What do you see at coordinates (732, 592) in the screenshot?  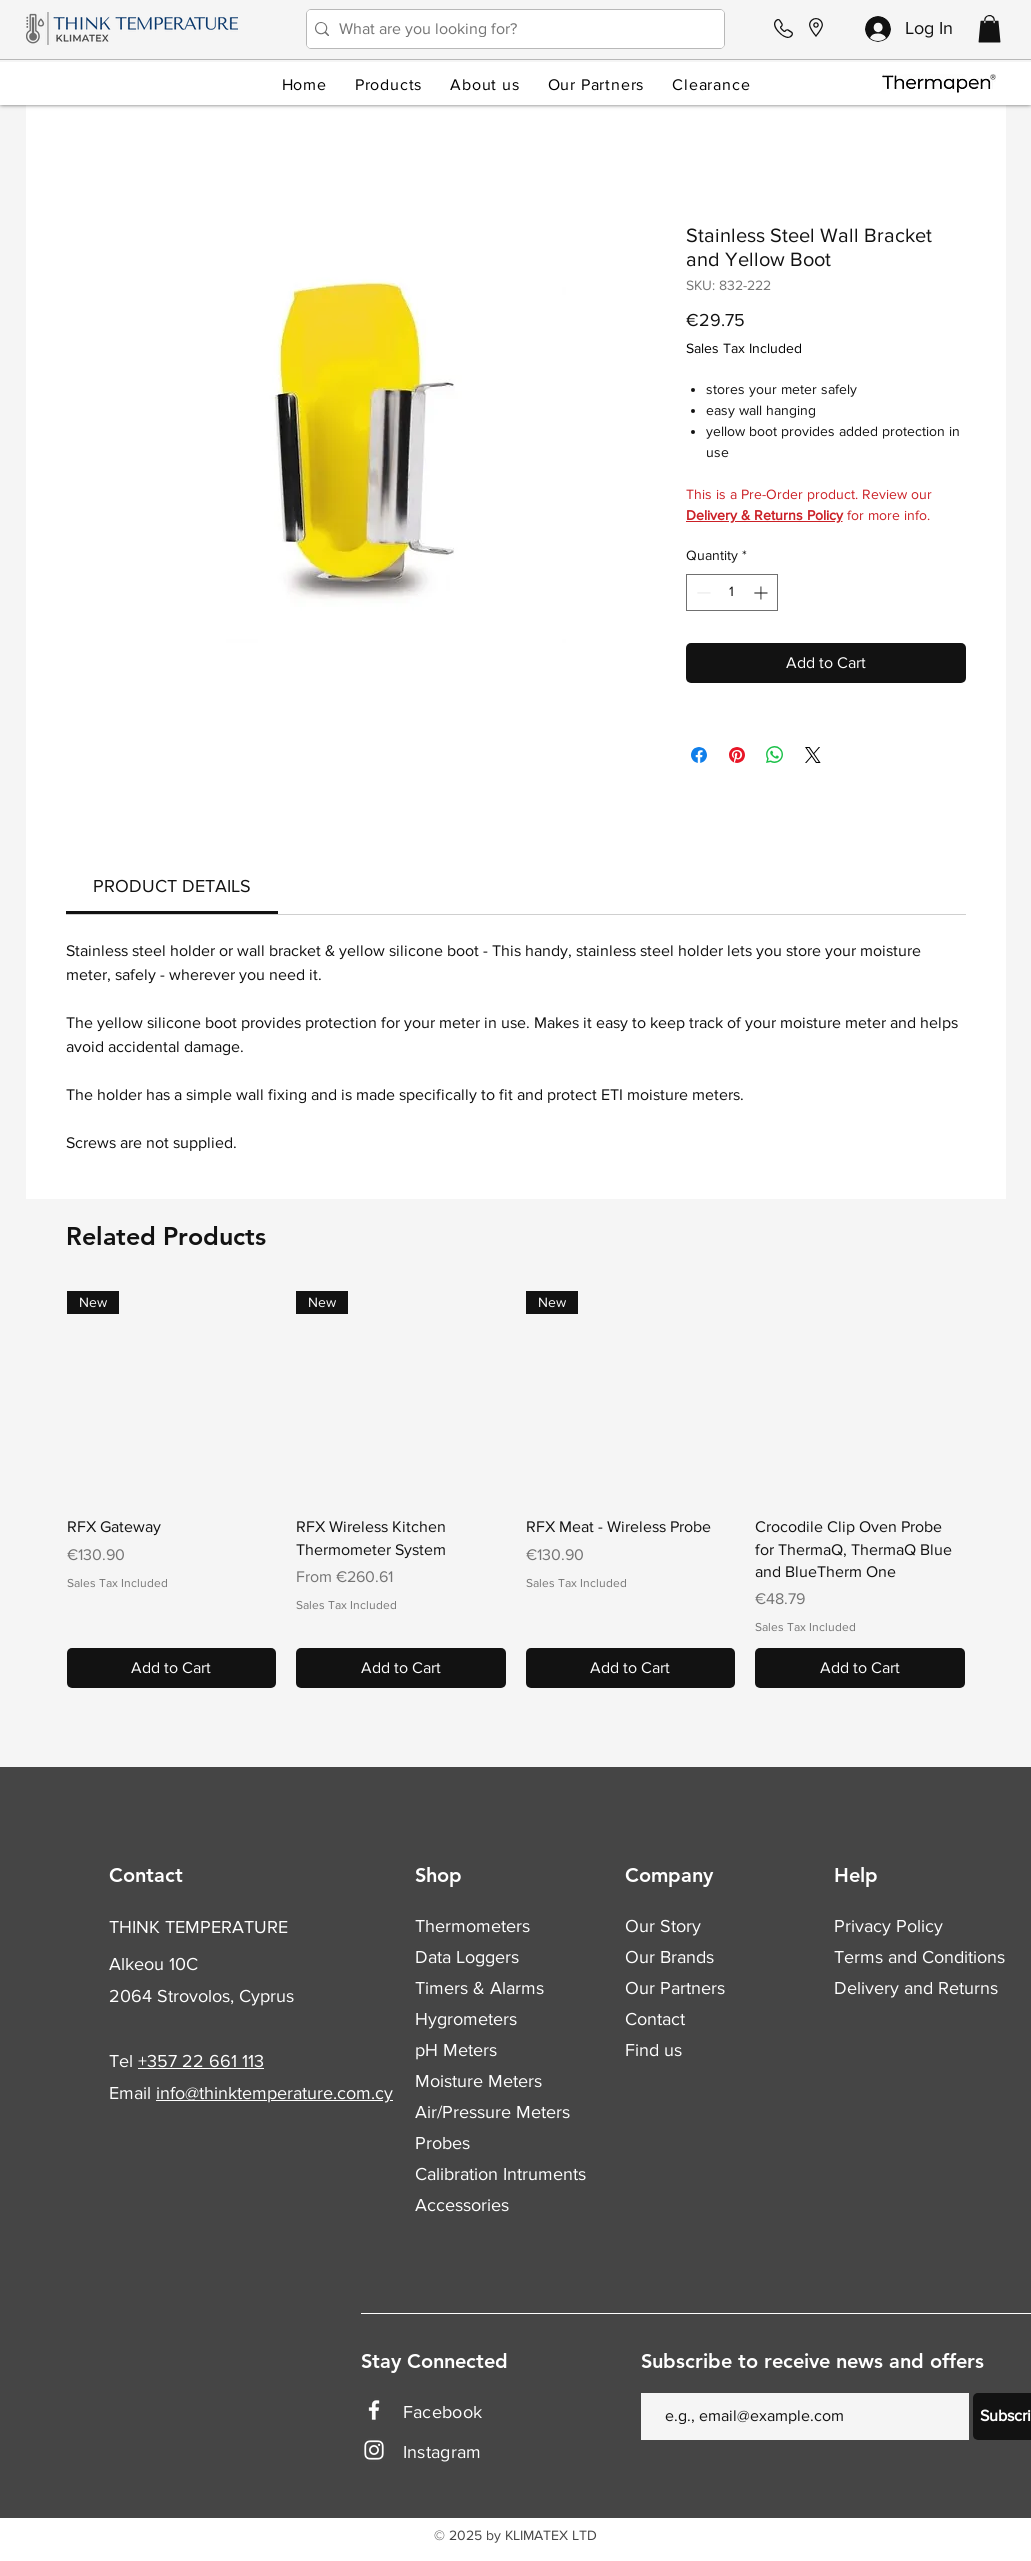 I see `[spinbutton]` at bounding box center [732, 592].